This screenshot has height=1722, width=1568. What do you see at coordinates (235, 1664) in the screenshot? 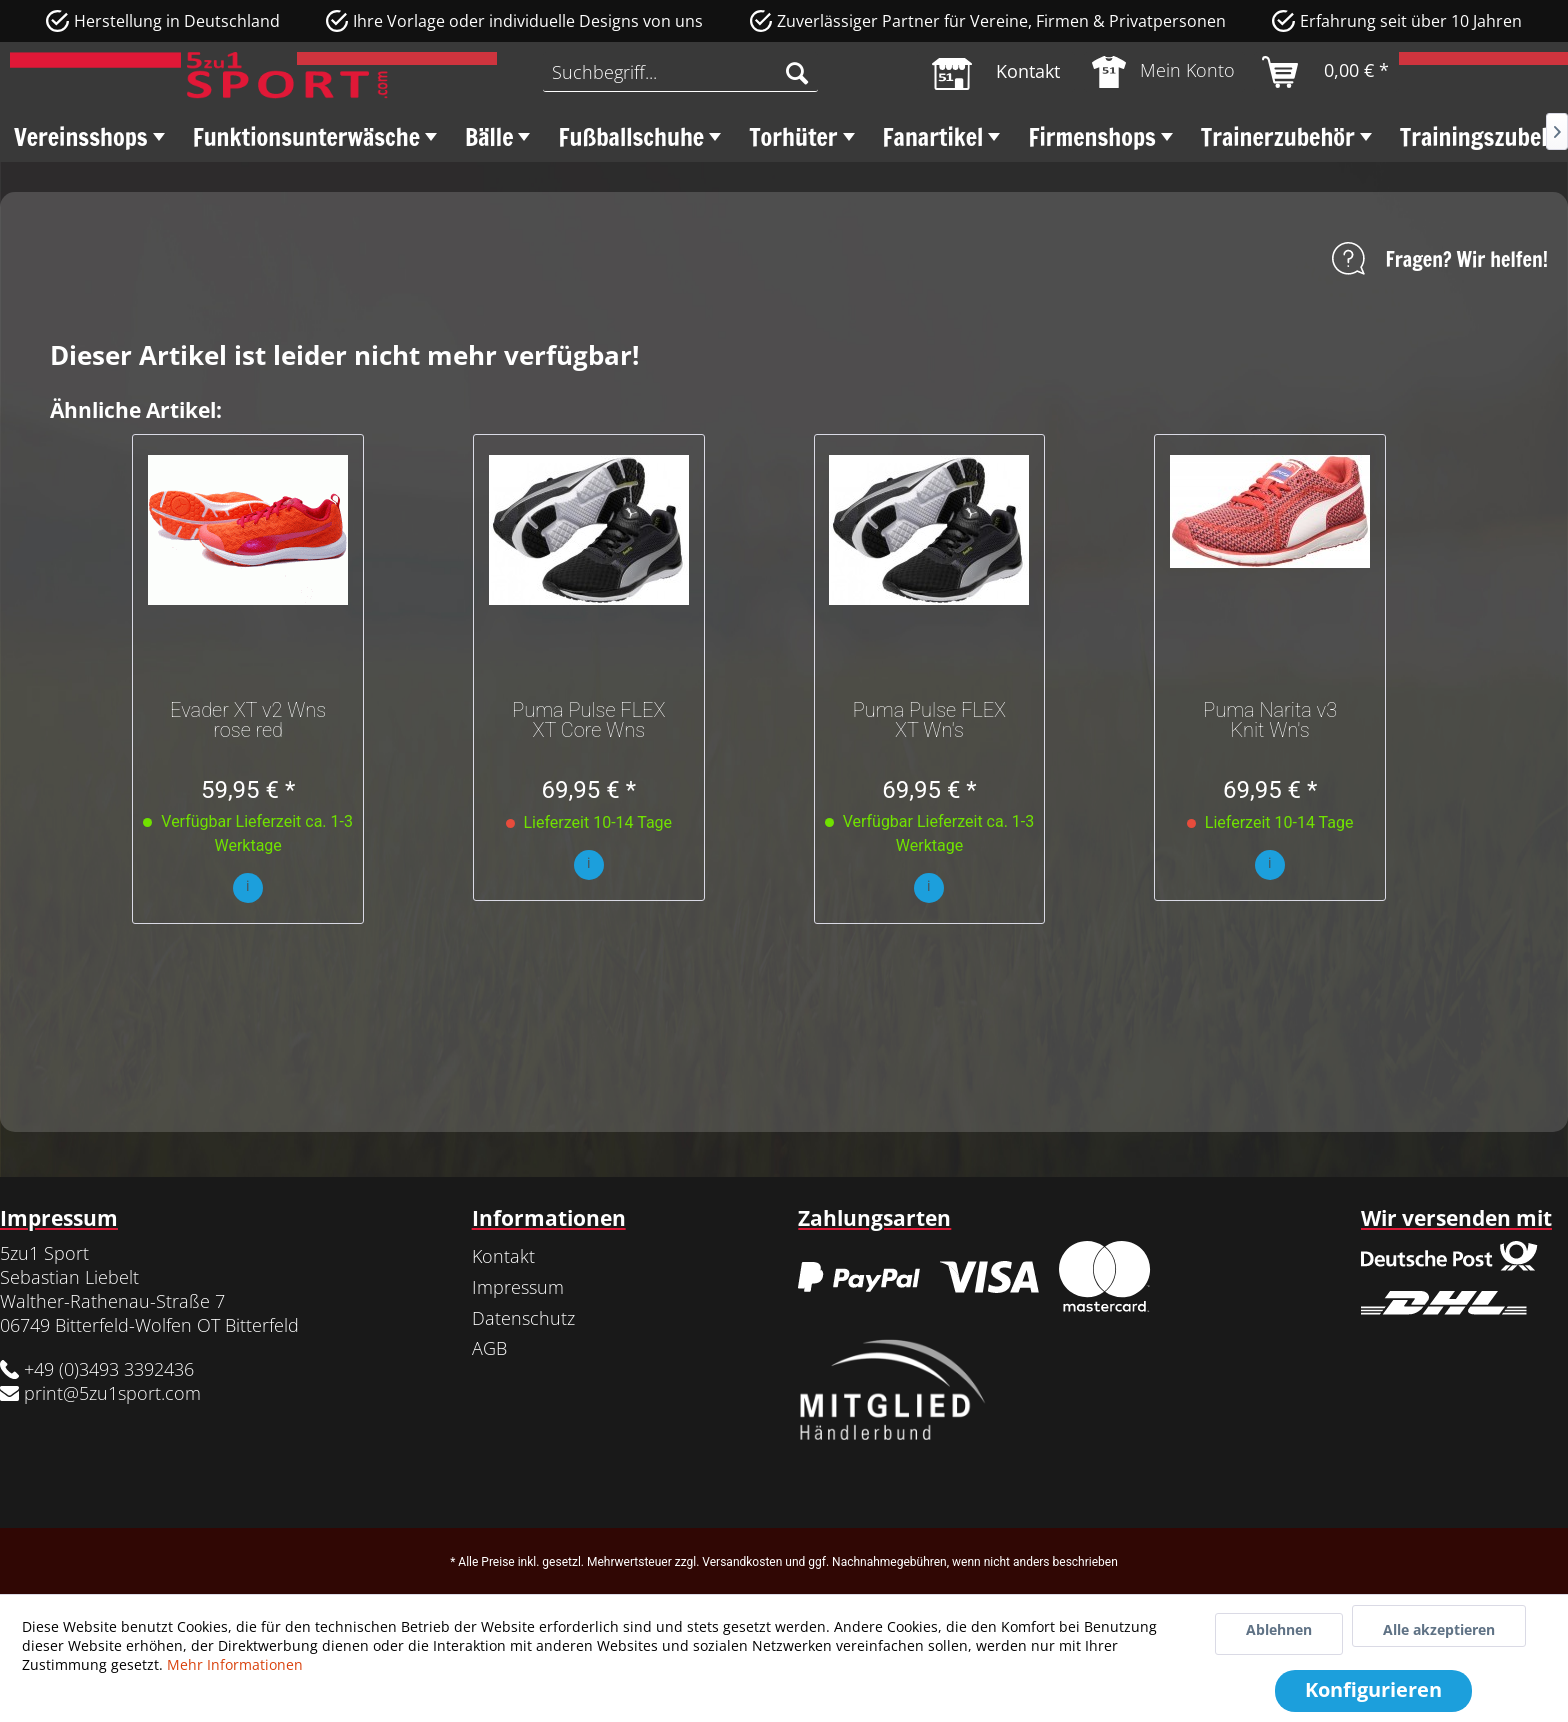
I see `Mehr Informationen` at bounding box center [235, 1664].